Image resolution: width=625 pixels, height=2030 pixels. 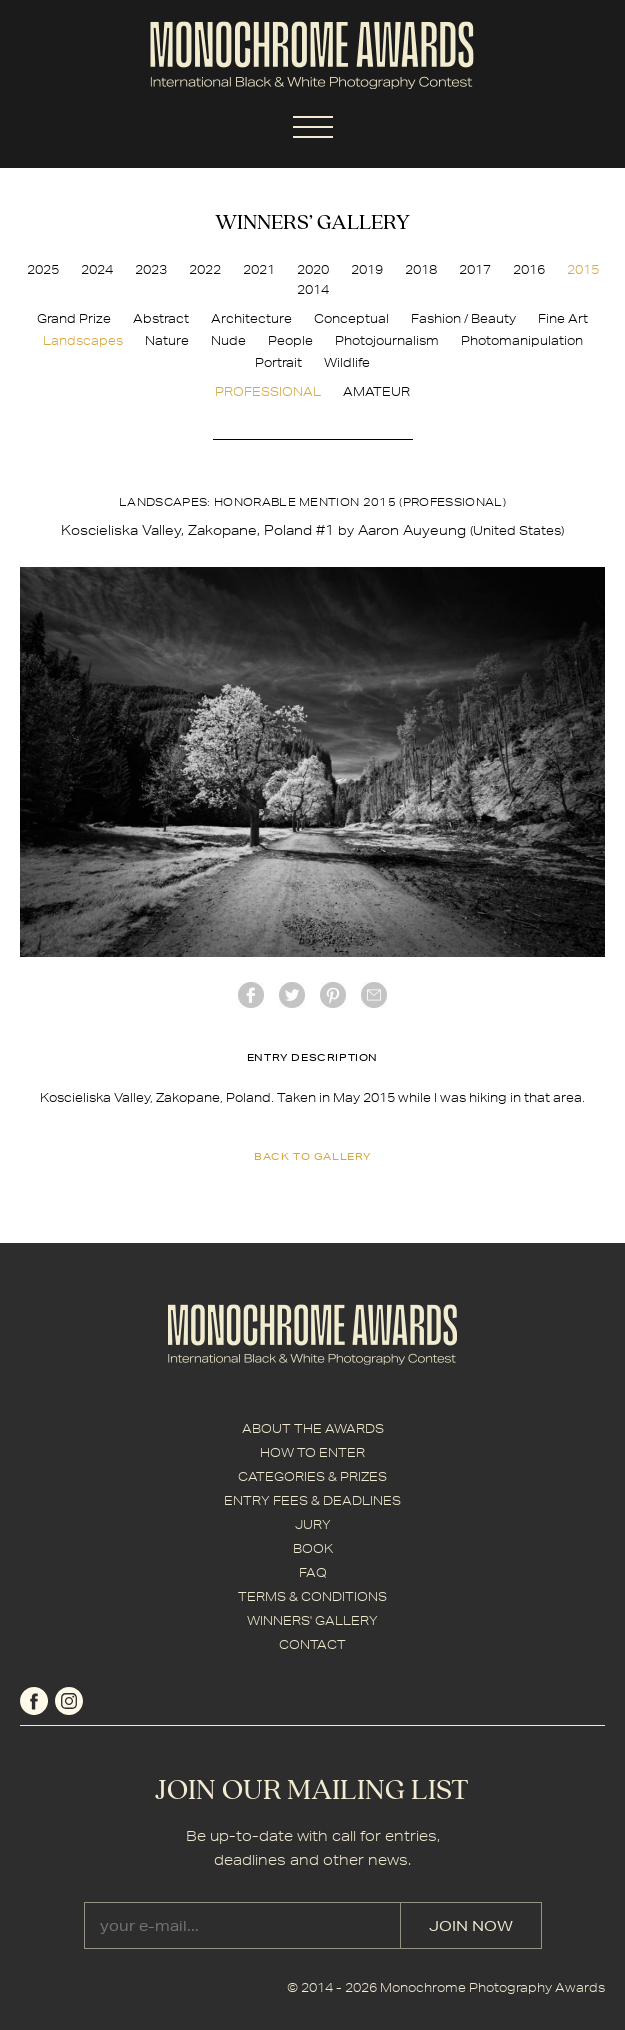 What do you see at coordinates (313, 269) in the screenshot?
I see `2020` at bounding box center [313, 269].